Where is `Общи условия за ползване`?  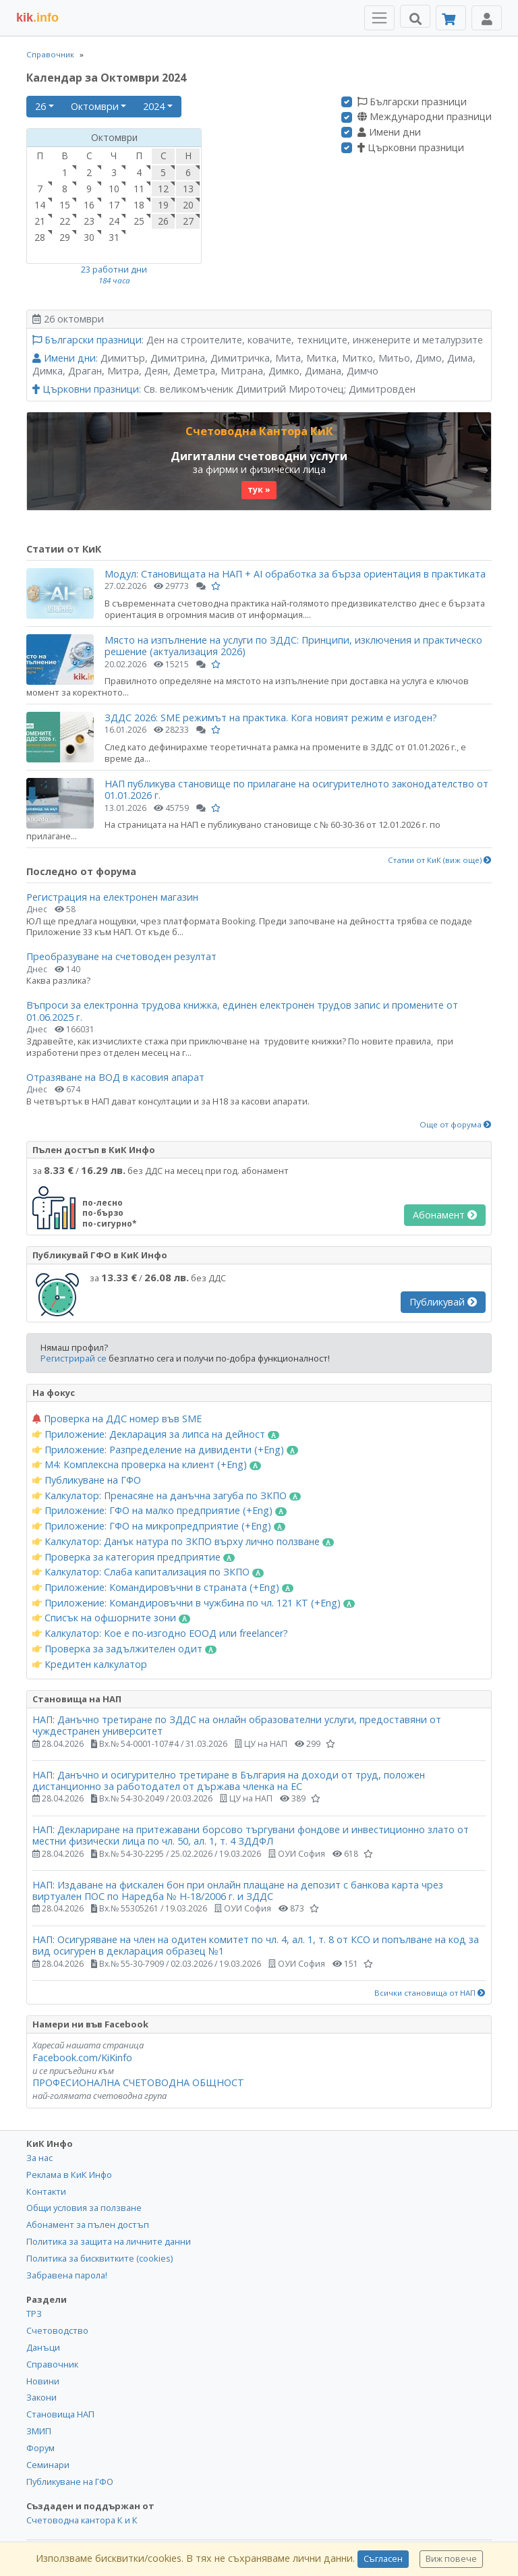
Общи условия за ползване is located at coordinates (84, 2208).